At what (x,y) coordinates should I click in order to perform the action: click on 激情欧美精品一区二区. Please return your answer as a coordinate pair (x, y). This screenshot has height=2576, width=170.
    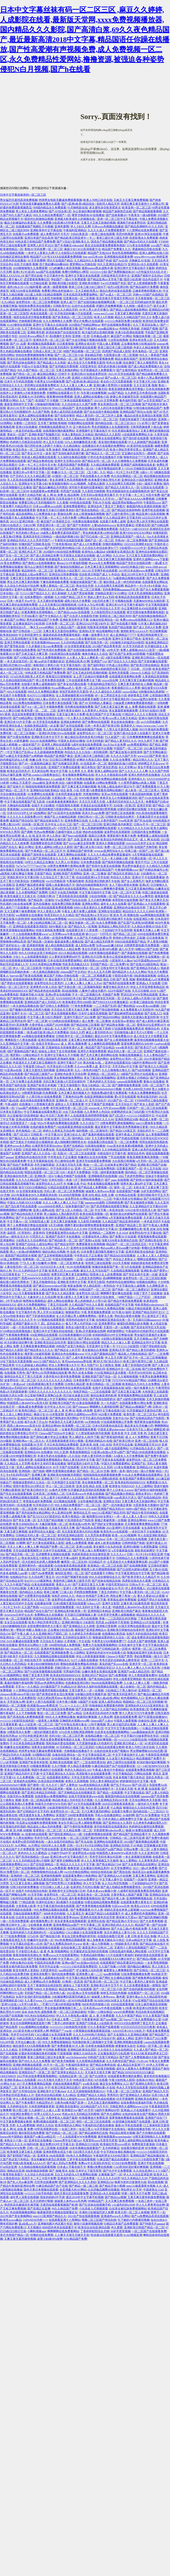
    Looking at the image, I should click on (63, 358).